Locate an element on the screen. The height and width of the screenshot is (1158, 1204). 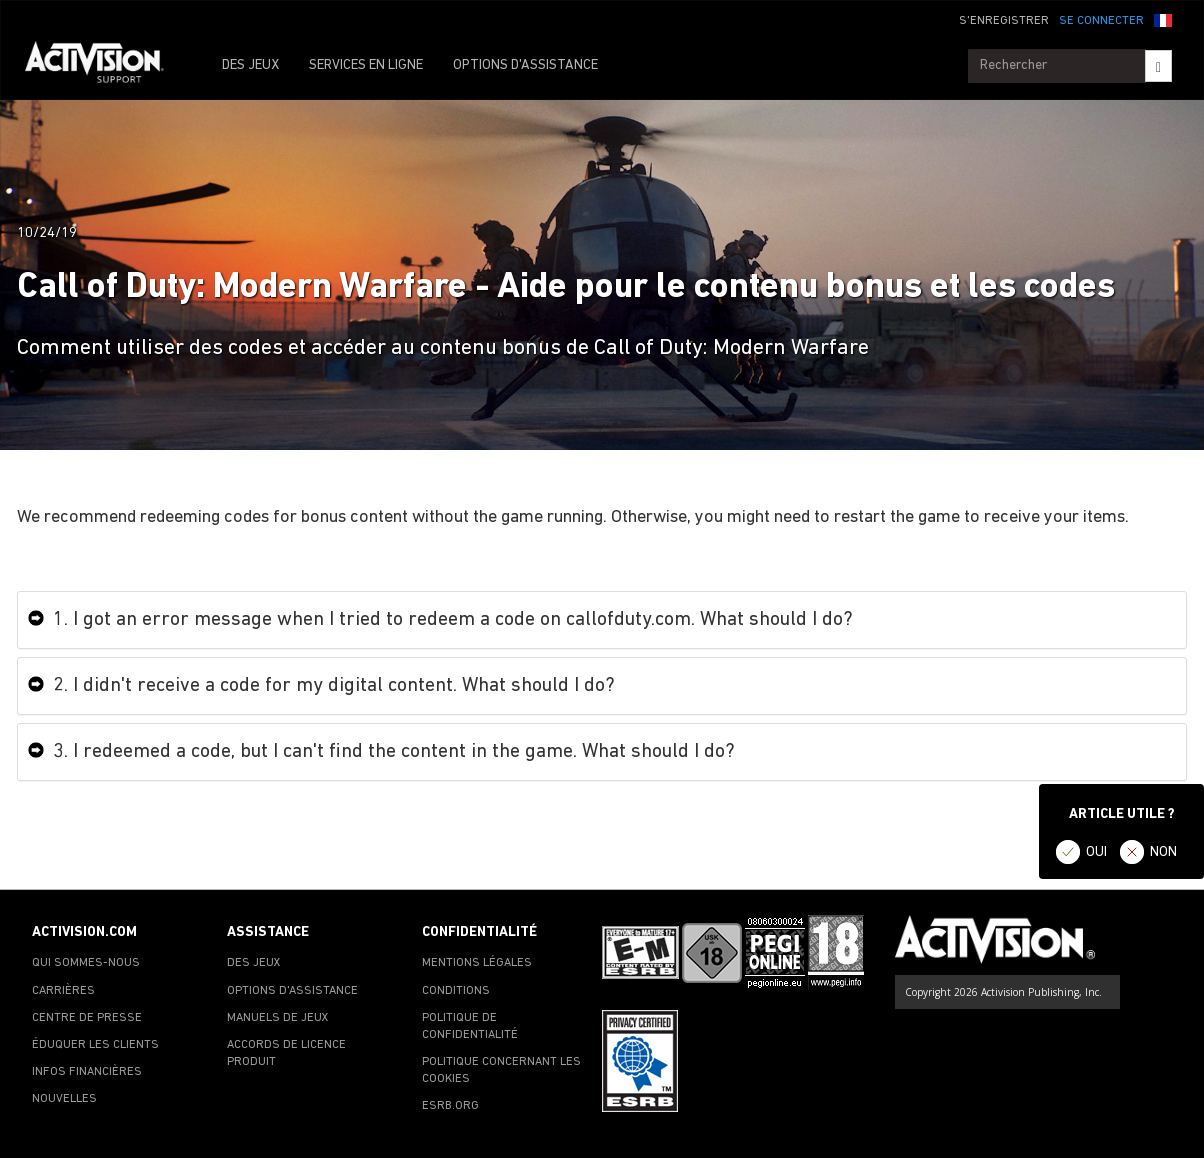
SE CONNECTER is located at coordinates (1101, 21).